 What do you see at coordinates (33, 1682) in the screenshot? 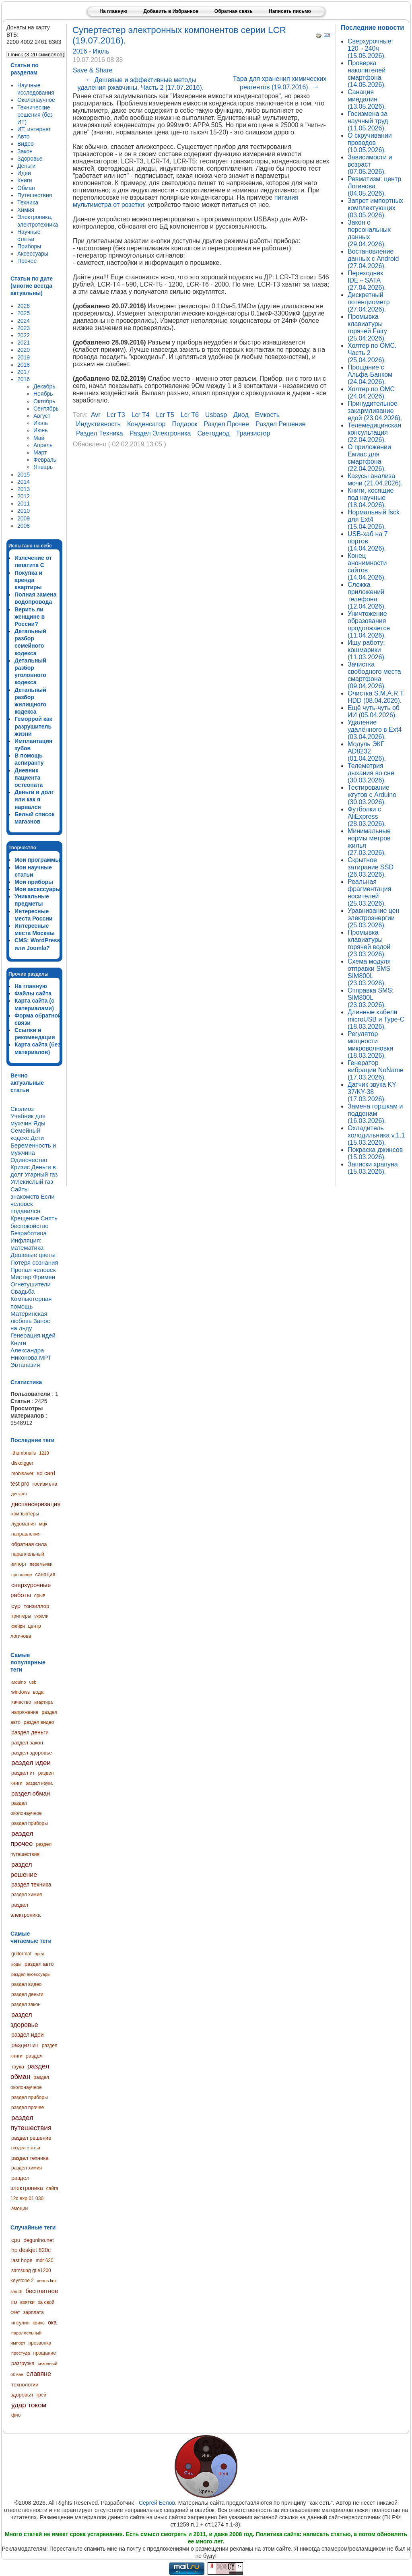
I see `usb` at bounding box center [33, 1682].